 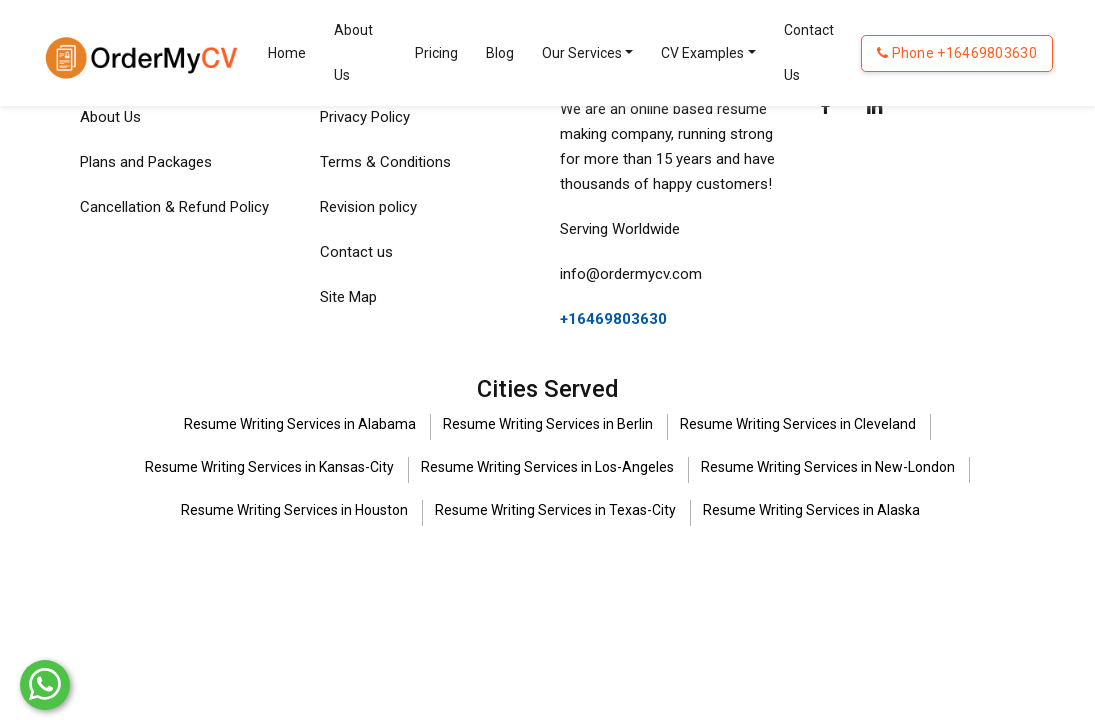 What do you see at coordinates (269, 467) in the screenshot?
I see `Resume Writing Services in Kansas-City` at bounding box center [269, 467].